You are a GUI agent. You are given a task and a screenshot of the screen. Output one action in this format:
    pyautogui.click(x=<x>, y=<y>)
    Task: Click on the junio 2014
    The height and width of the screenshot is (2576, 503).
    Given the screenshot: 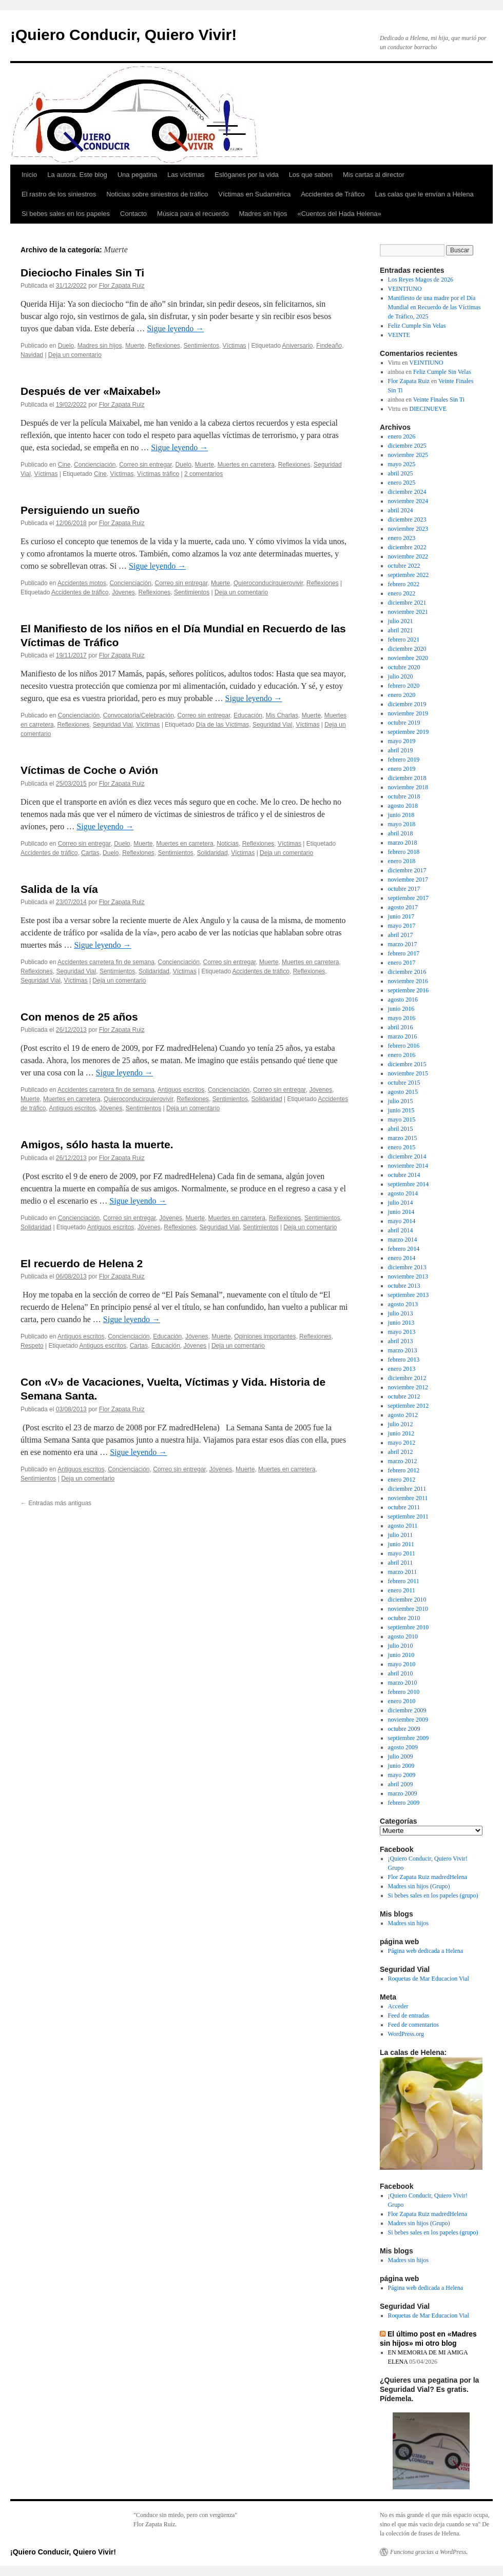 What is the action you would take?
    pyautogui.click(x=401, y=1211)
    